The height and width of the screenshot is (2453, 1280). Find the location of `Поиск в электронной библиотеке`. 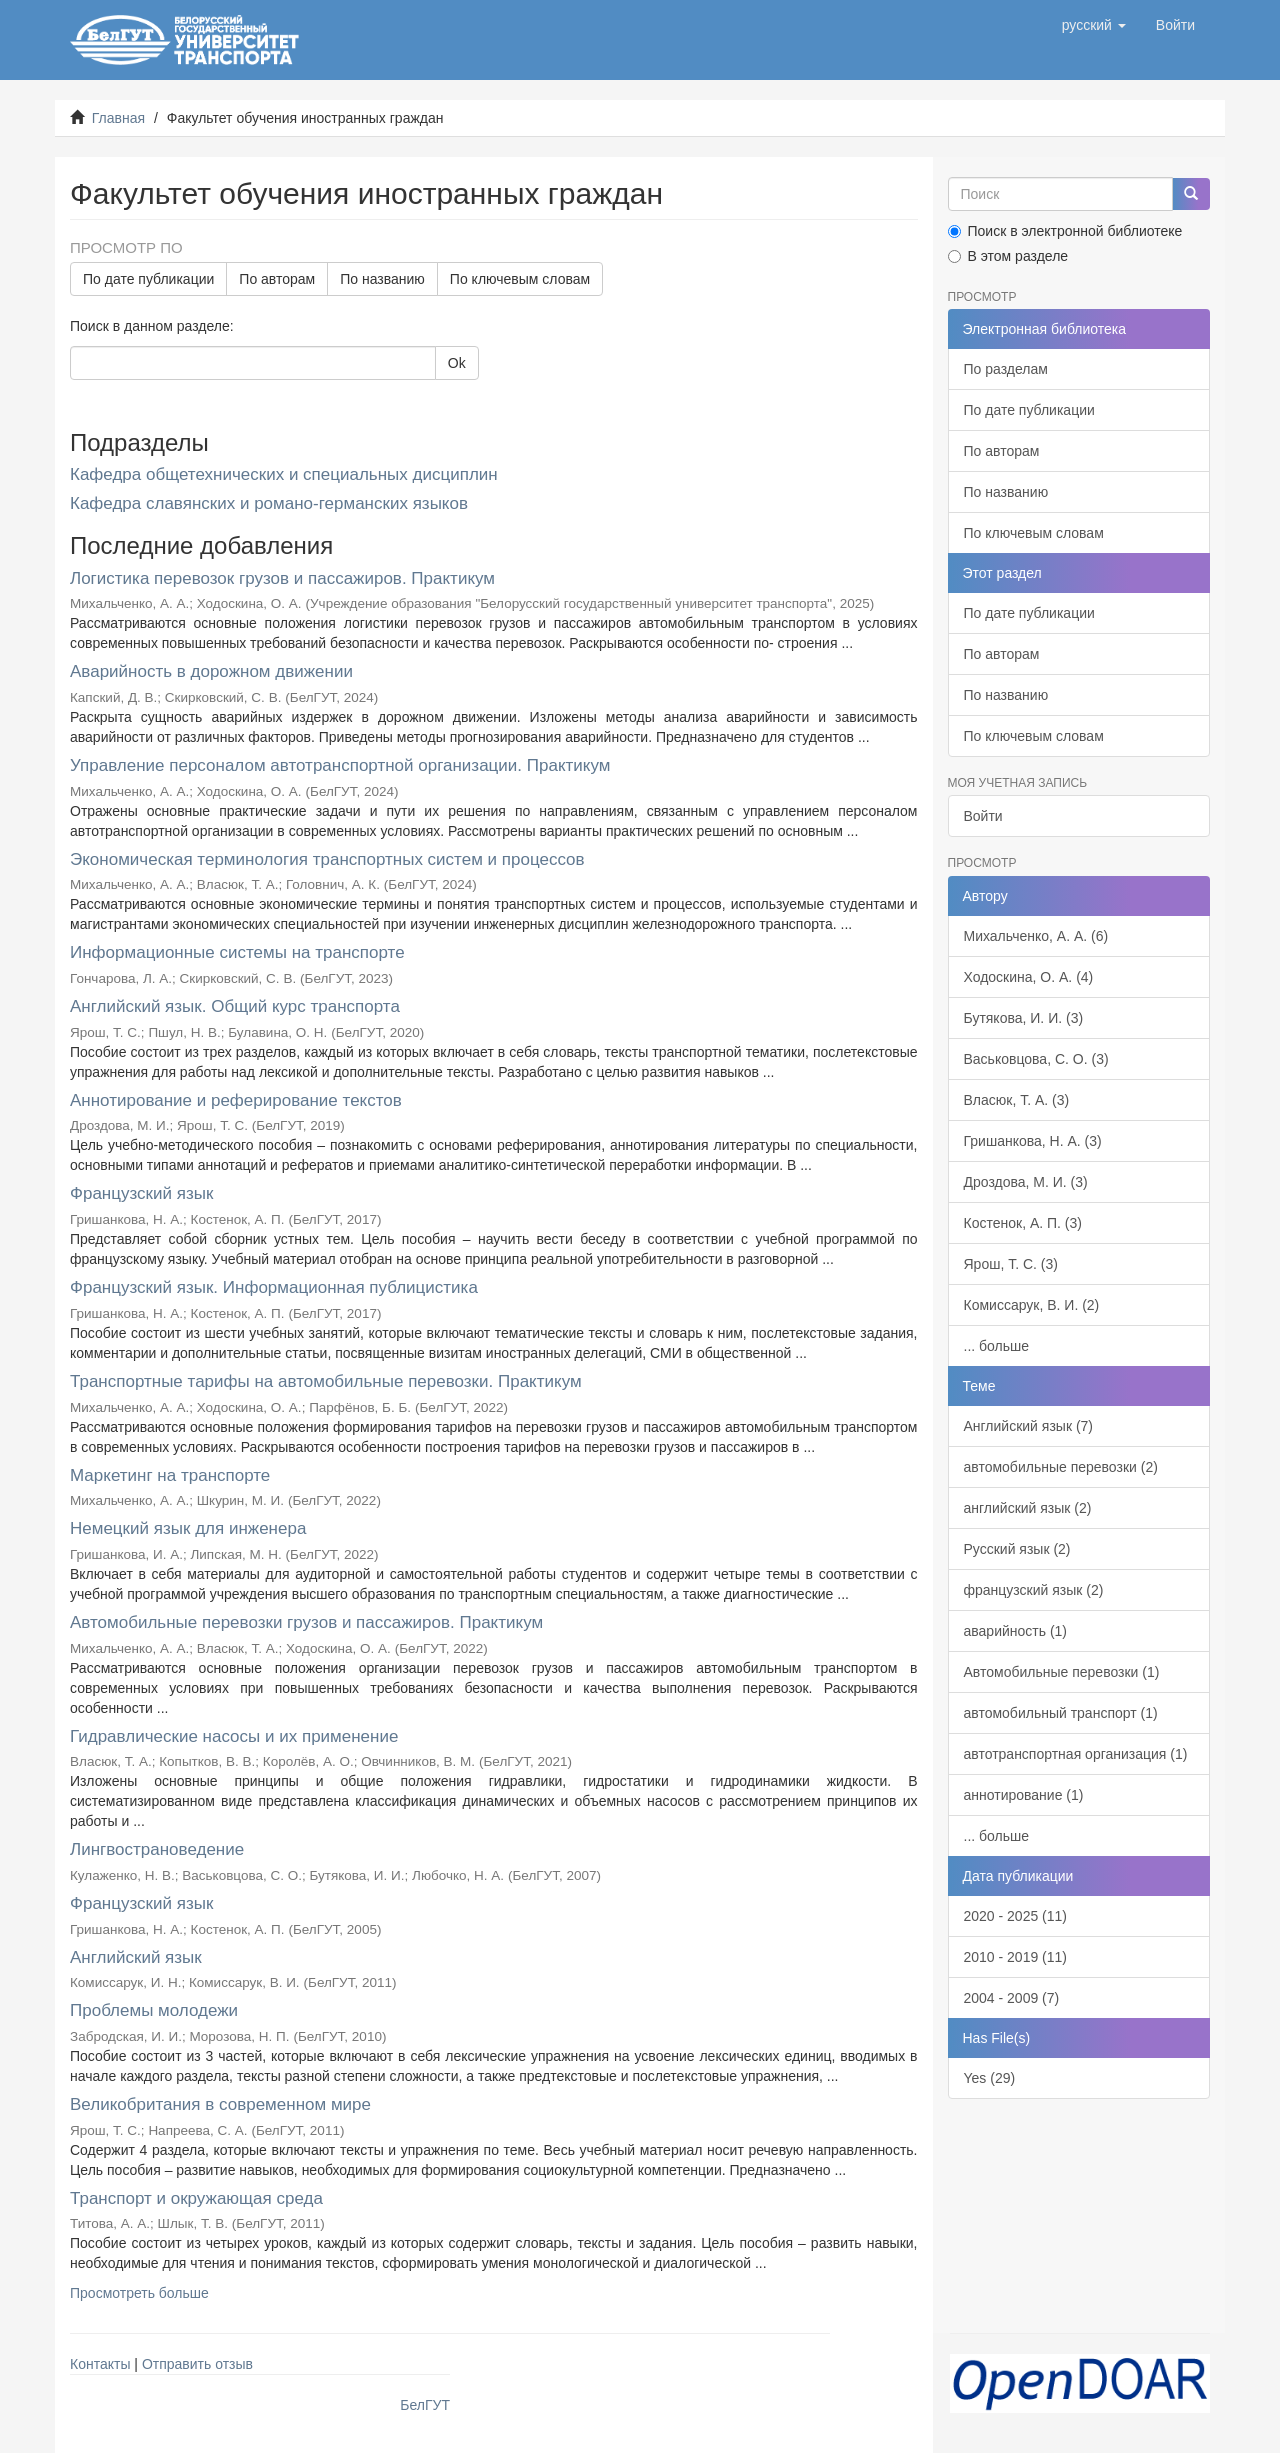

Поиск в электронной библиотеке is located at coordinates (1065, 231).